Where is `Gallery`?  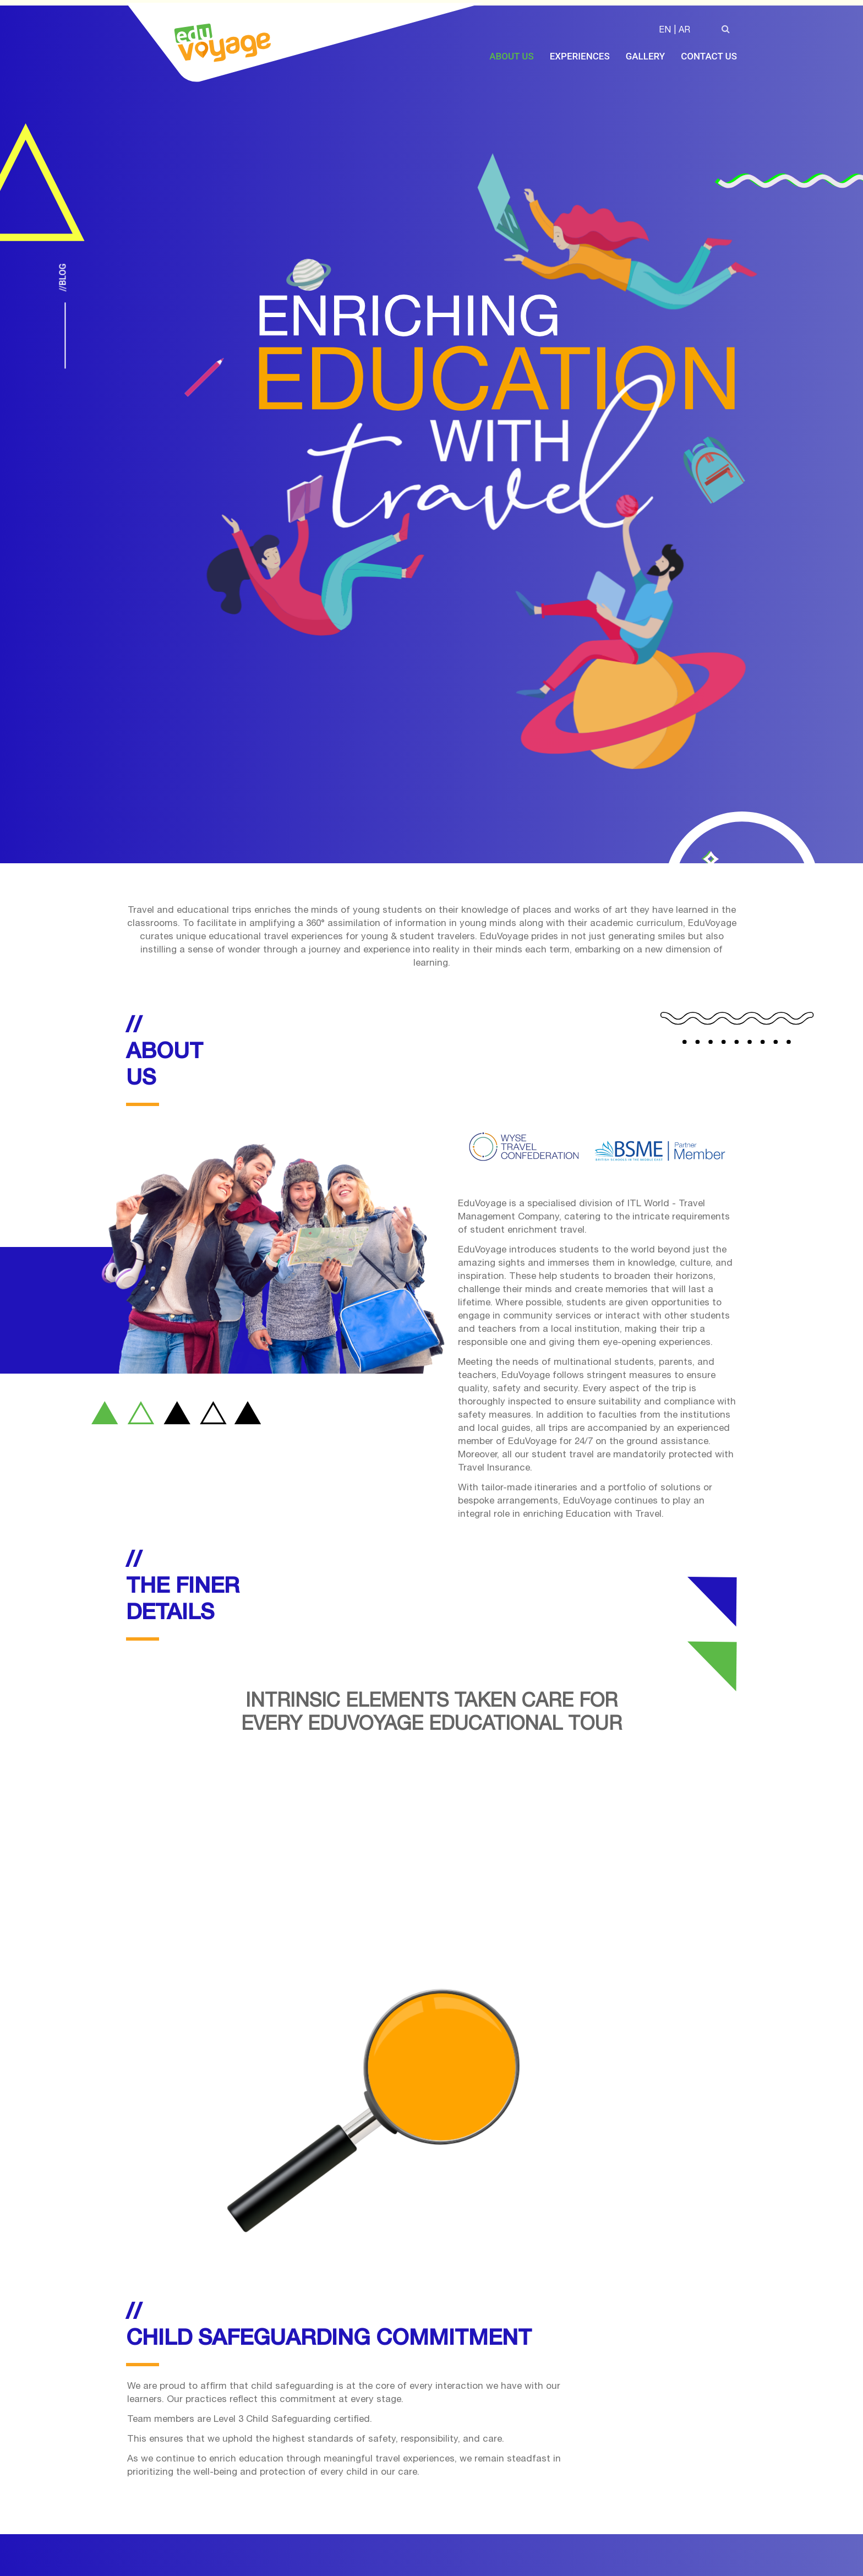 Gallery is located at coordinates (645, 56).